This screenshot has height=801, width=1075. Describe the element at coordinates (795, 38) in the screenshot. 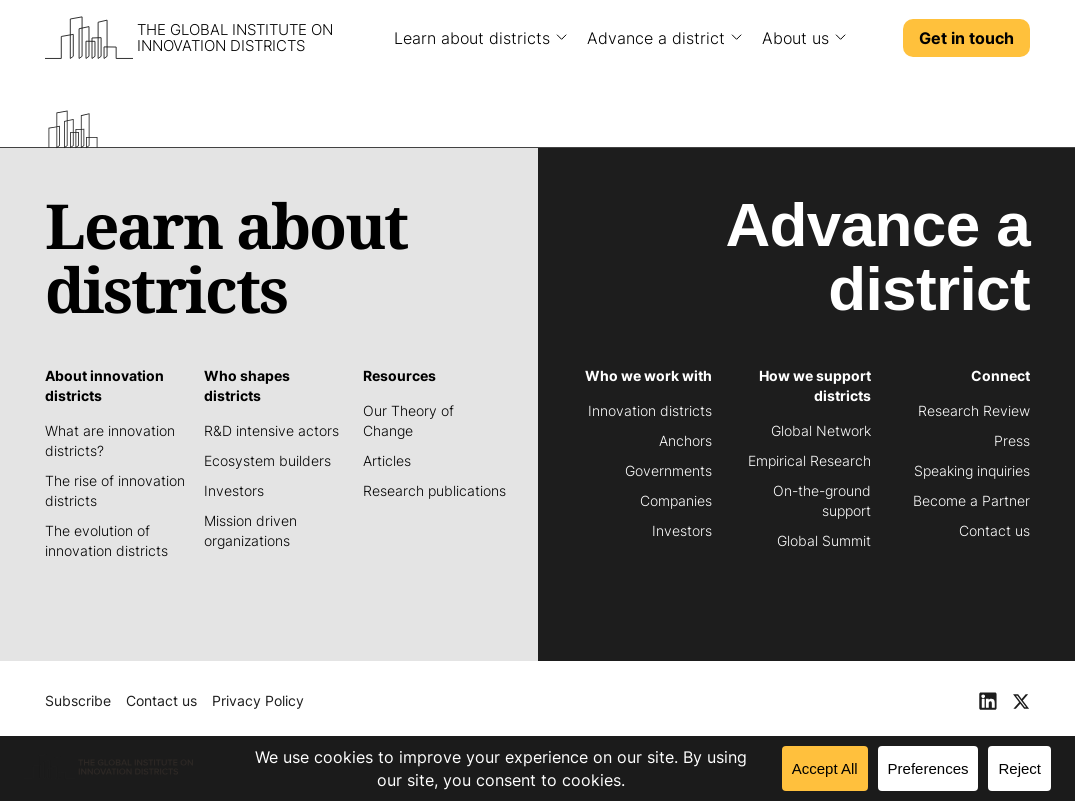

I see `About us` at that location.